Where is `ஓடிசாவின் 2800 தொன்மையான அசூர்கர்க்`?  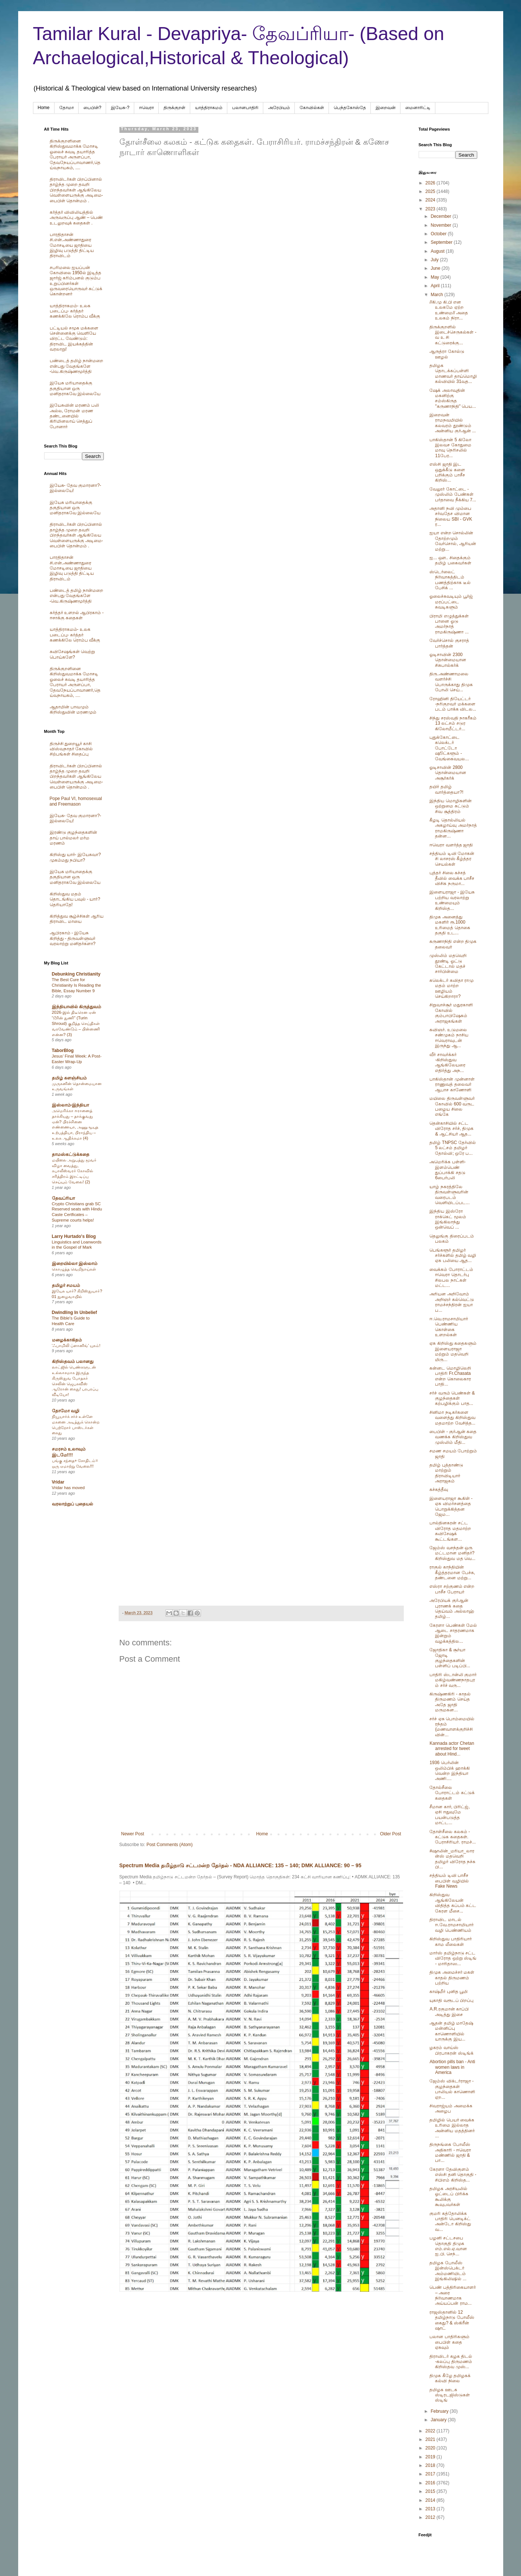 ஓடிசாவின் 2800 தொன்மையான அசூர்கர்க் is located at coordinates (447, 773).